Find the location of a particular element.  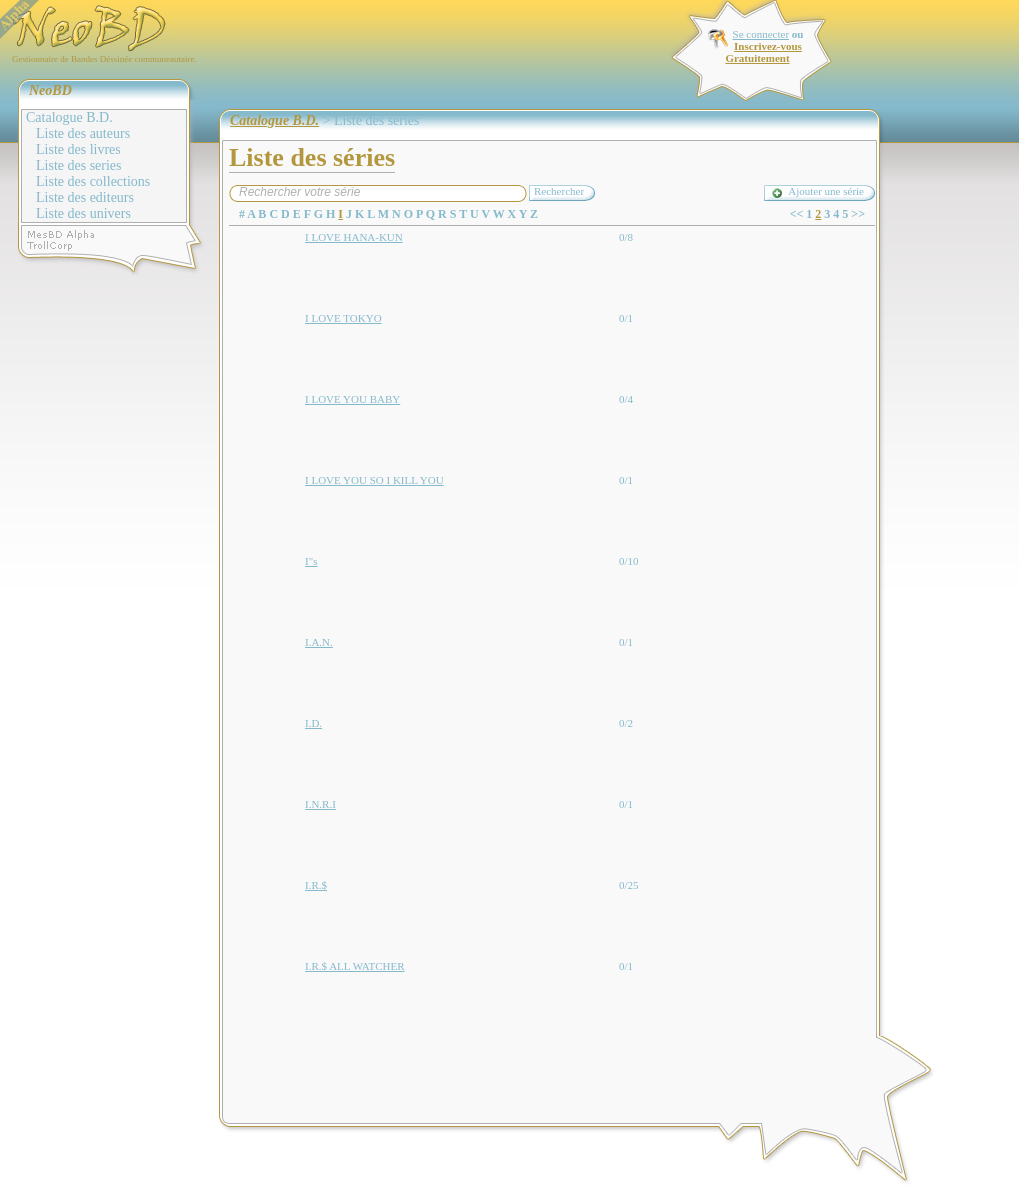

Liste des editeurs is located at coordinates (85, 197).